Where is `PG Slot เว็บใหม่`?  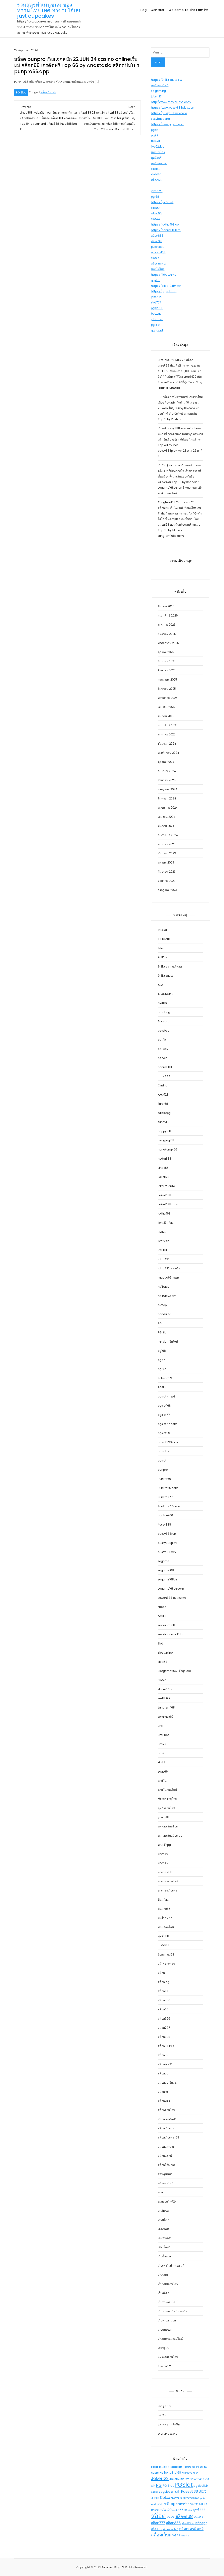 PG Slot เว็บใหม่ is located at coordinates (168, 1342).